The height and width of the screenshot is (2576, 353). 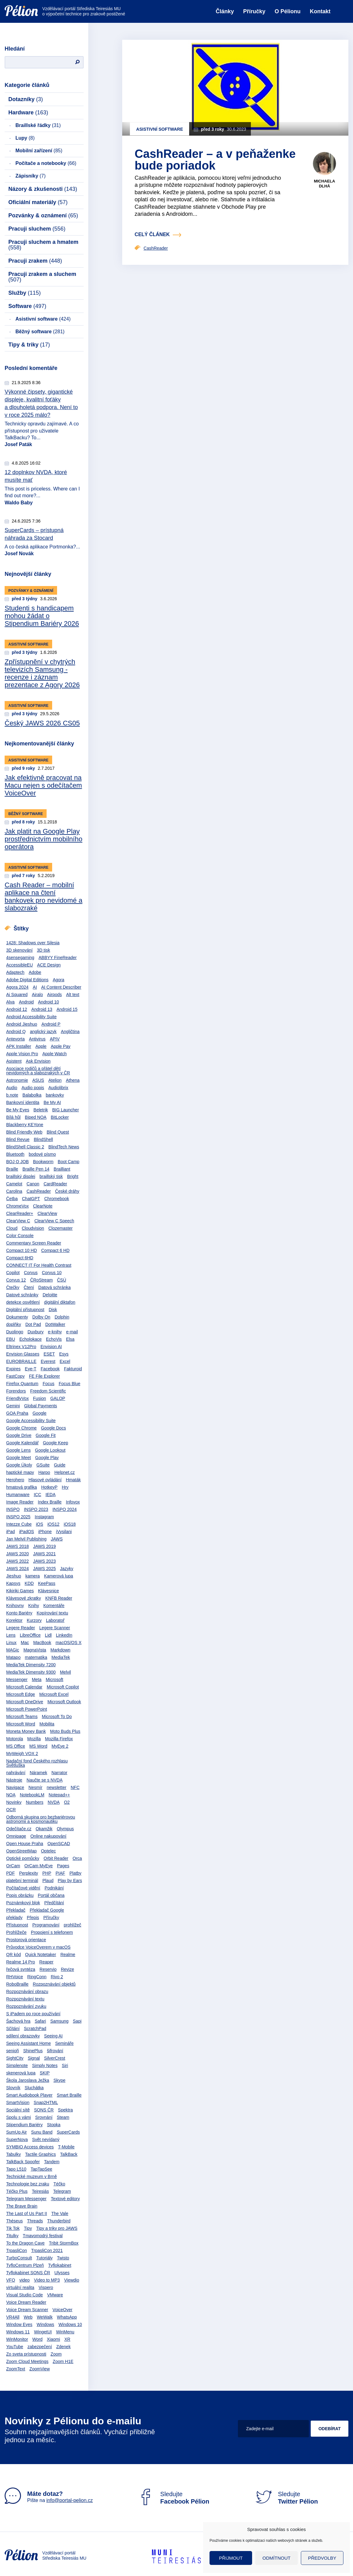 What do you see at coordinates (16, 994) in the screenshot?
I see `Ai Squared` at bounding box center [16, 994].